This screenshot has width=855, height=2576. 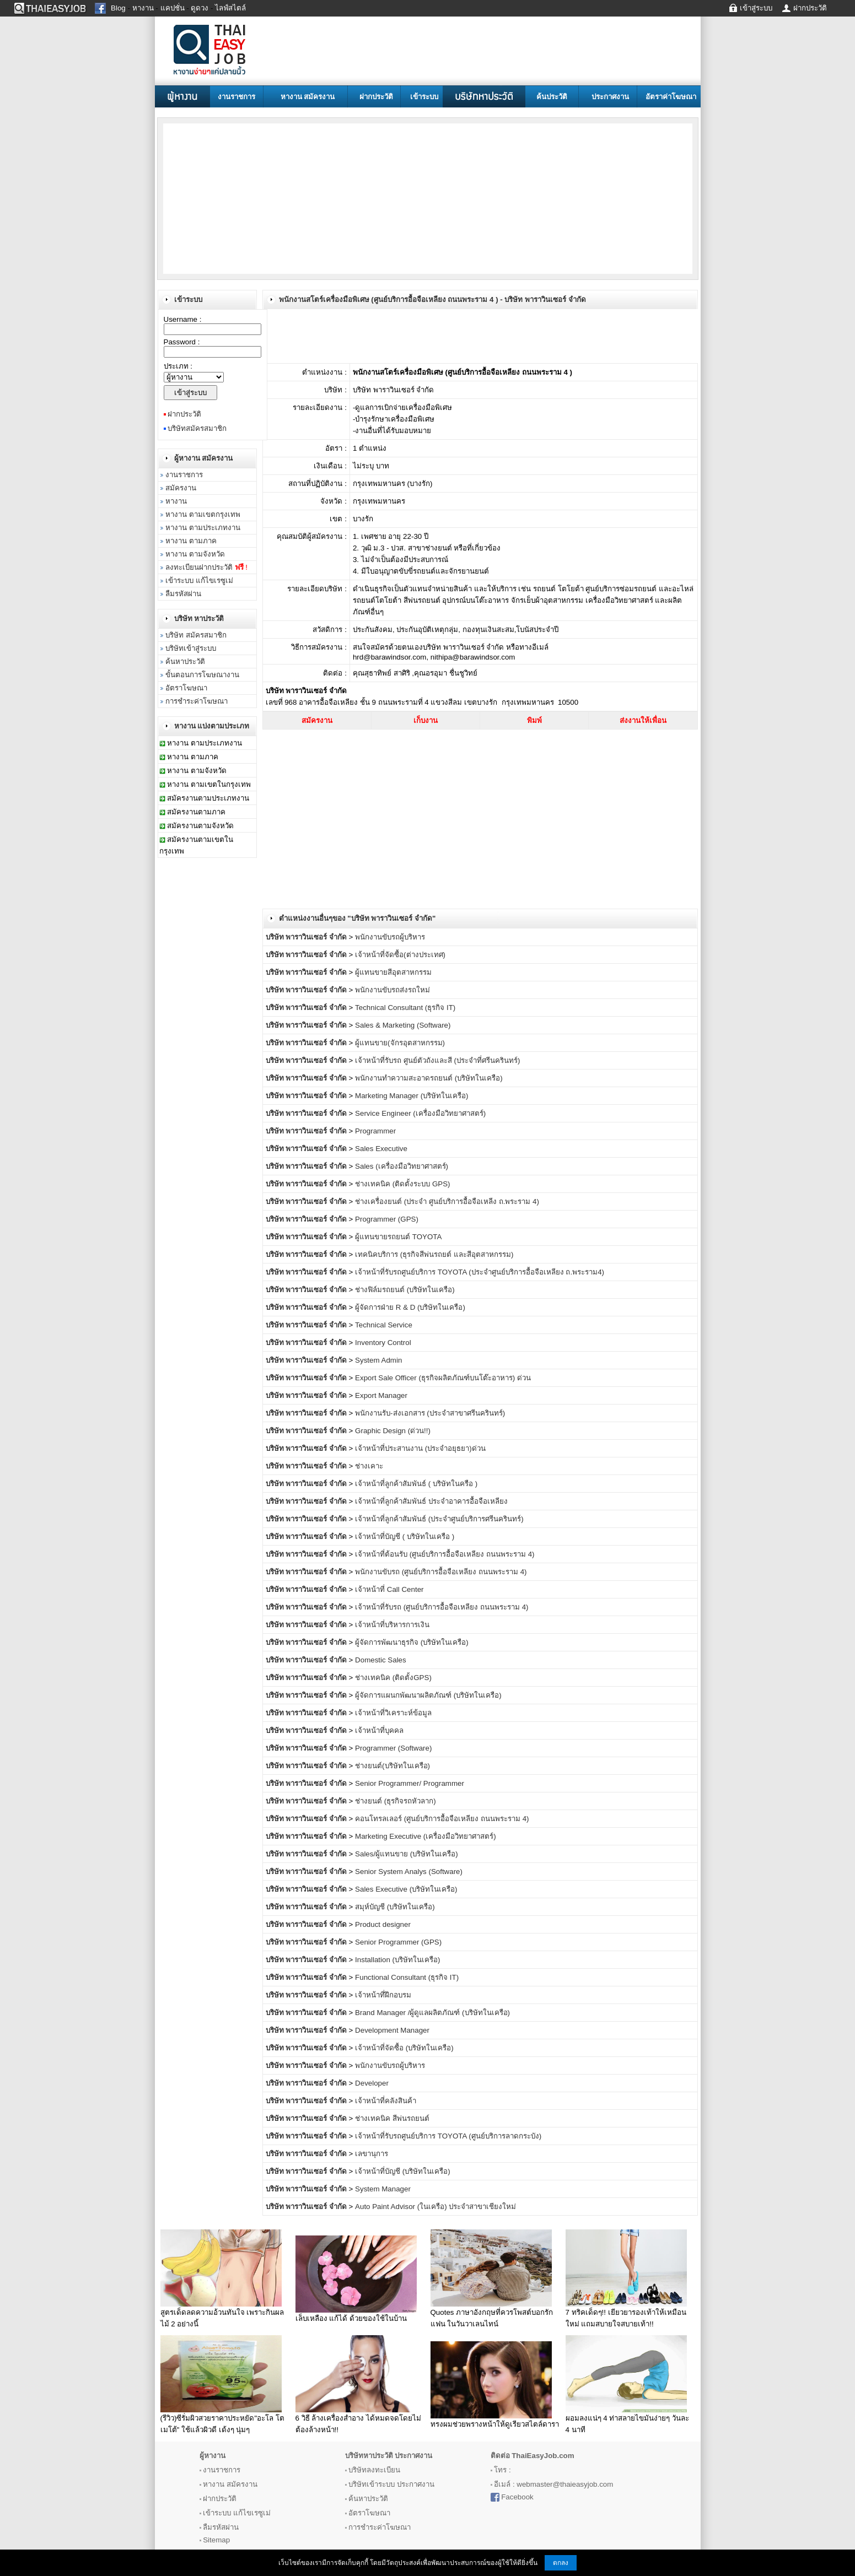 I want to click on Programmer, so click(x=375, y=1131).